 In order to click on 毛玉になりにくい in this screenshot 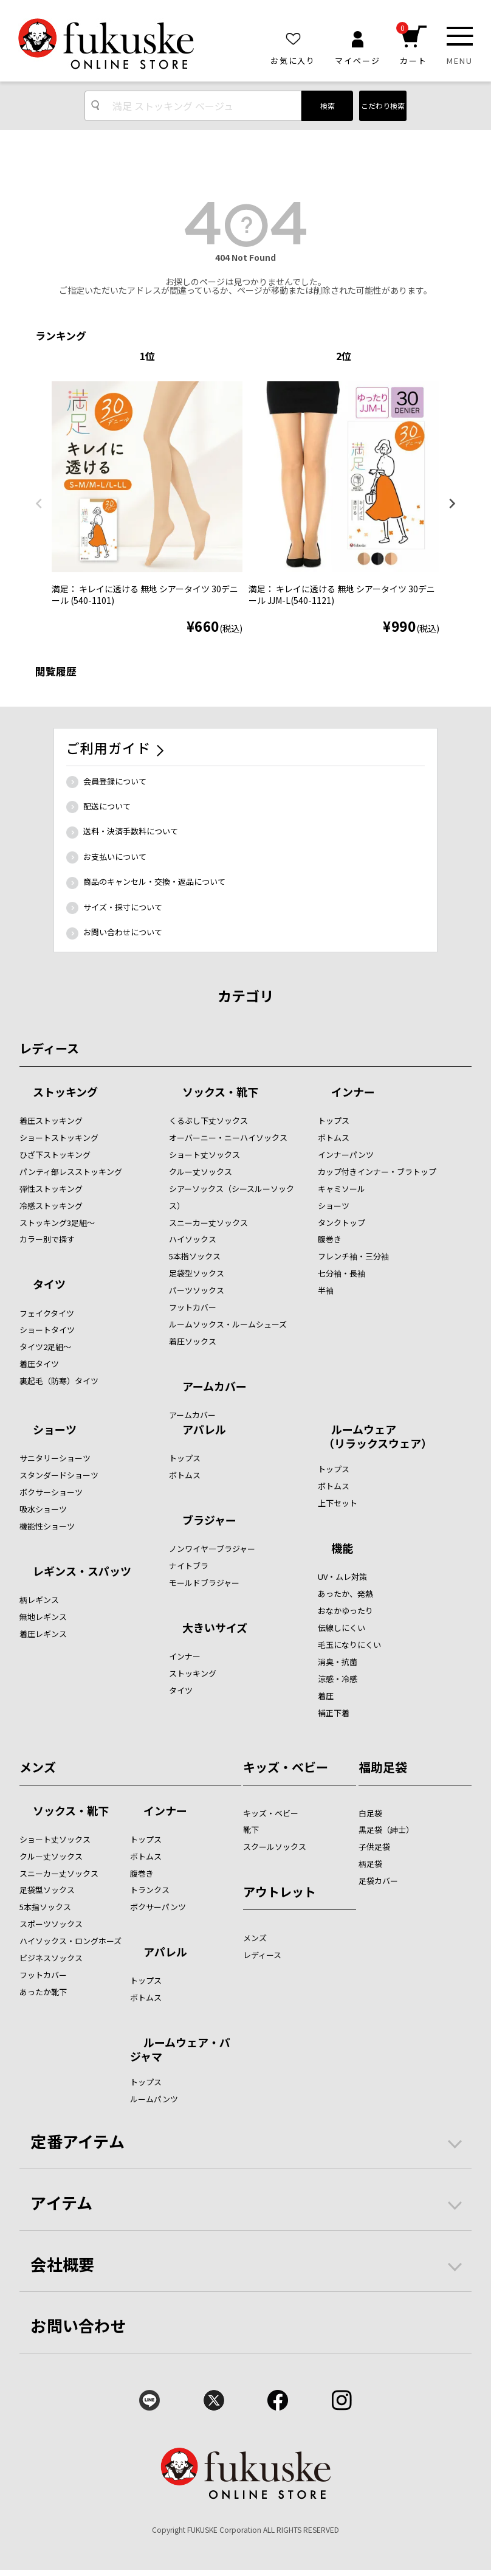, I will do `click(349, 1644)`.